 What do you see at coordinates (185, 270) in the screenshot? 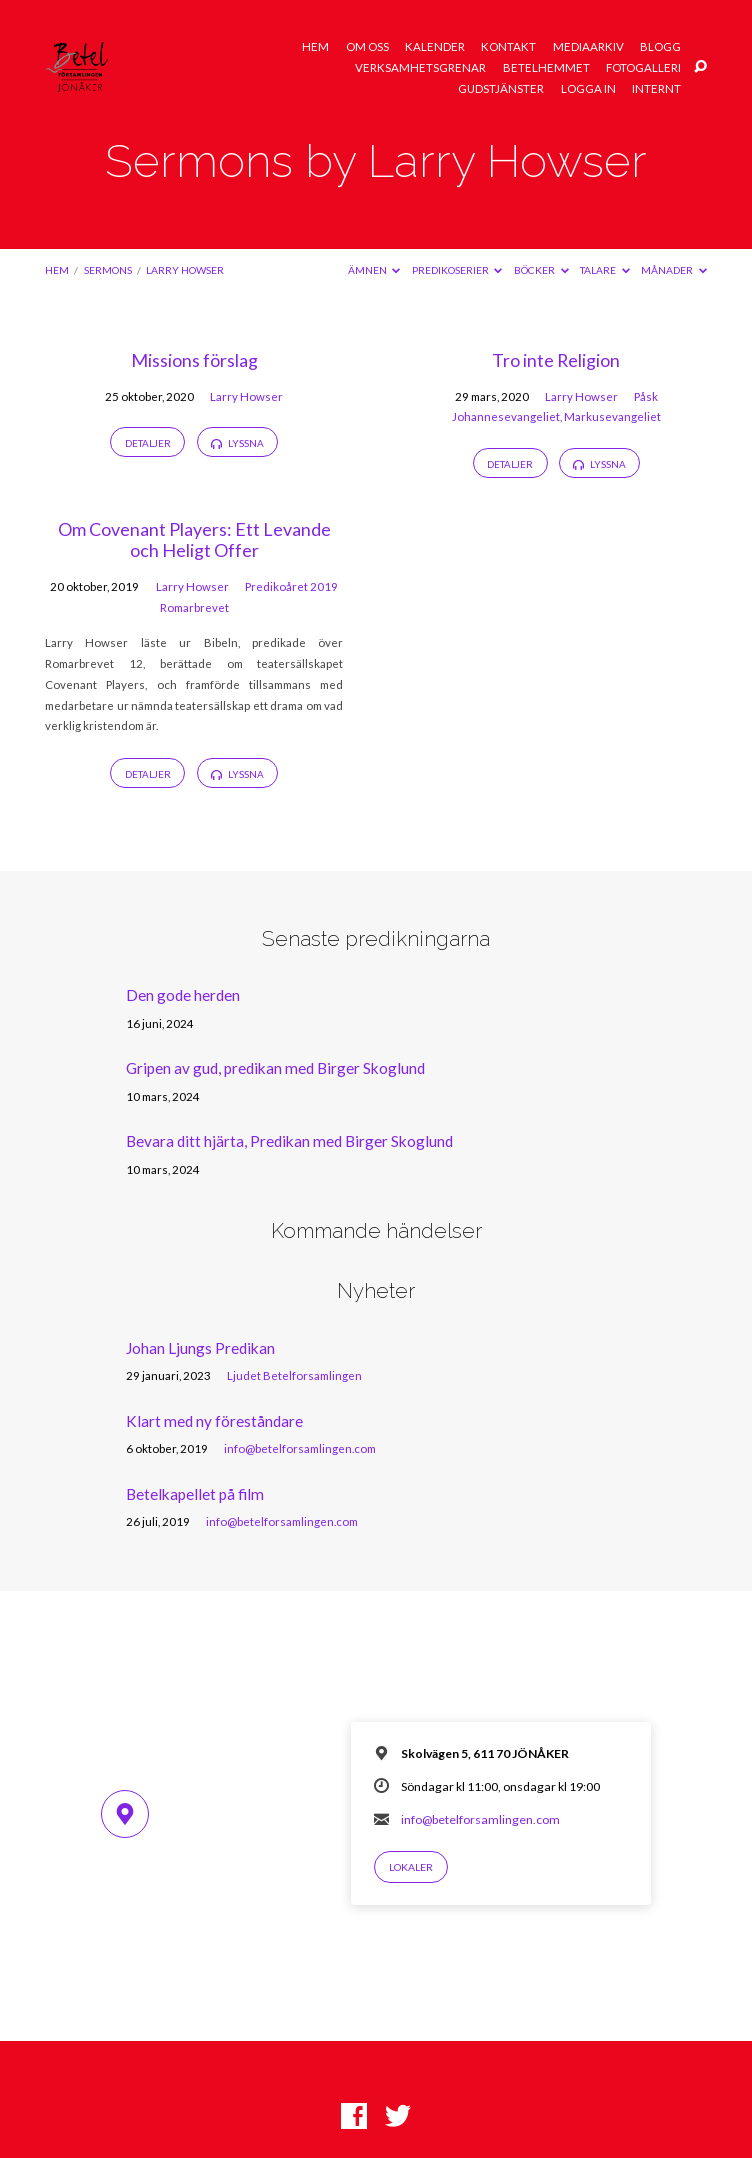
I see `Larry Howser` at bounding box center [185, 270].